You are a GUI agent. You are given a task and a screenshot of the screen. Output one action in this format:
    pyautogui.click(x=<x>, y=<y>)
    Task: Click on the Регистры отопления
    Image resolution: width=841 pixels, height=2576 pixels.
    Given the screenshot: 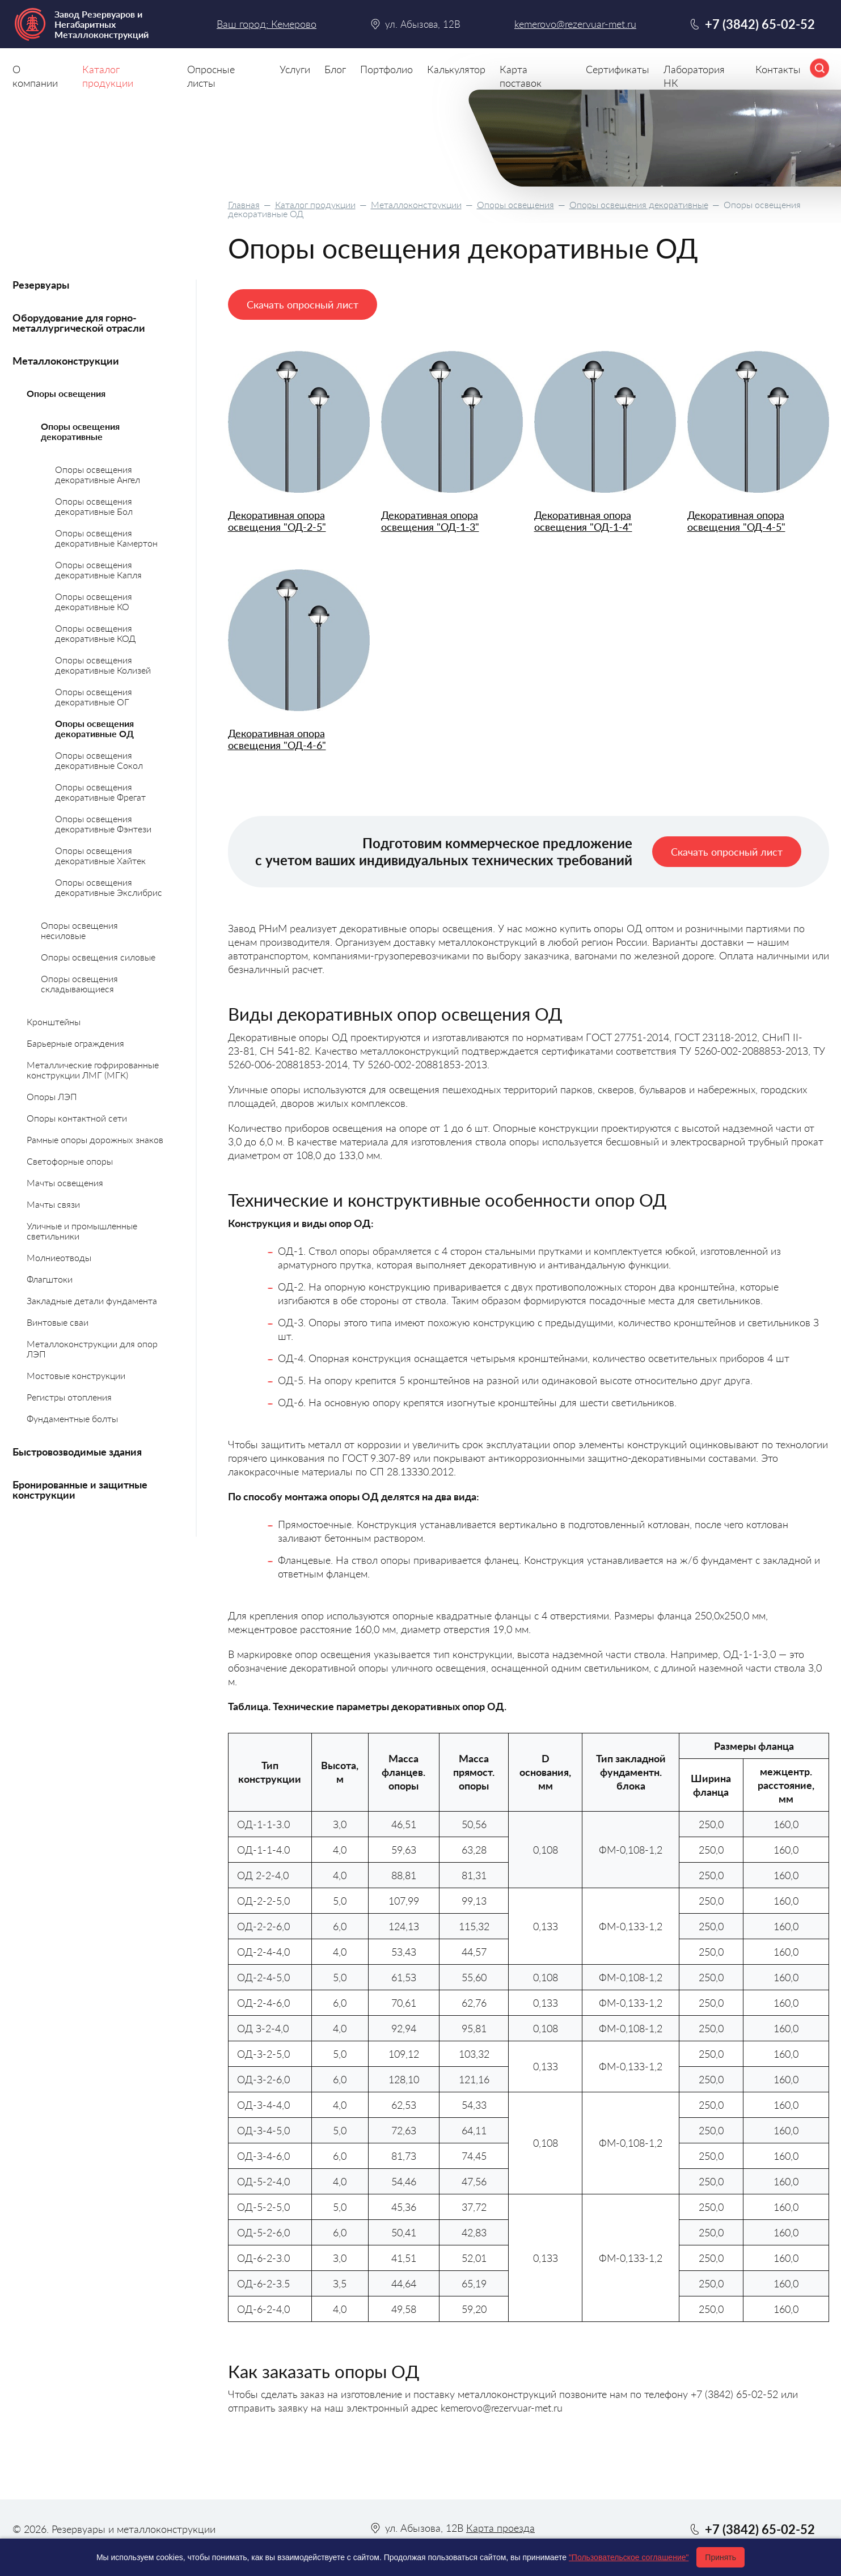 What is the action you would take?
    pyautogui.click(x=69, y=1396)
    